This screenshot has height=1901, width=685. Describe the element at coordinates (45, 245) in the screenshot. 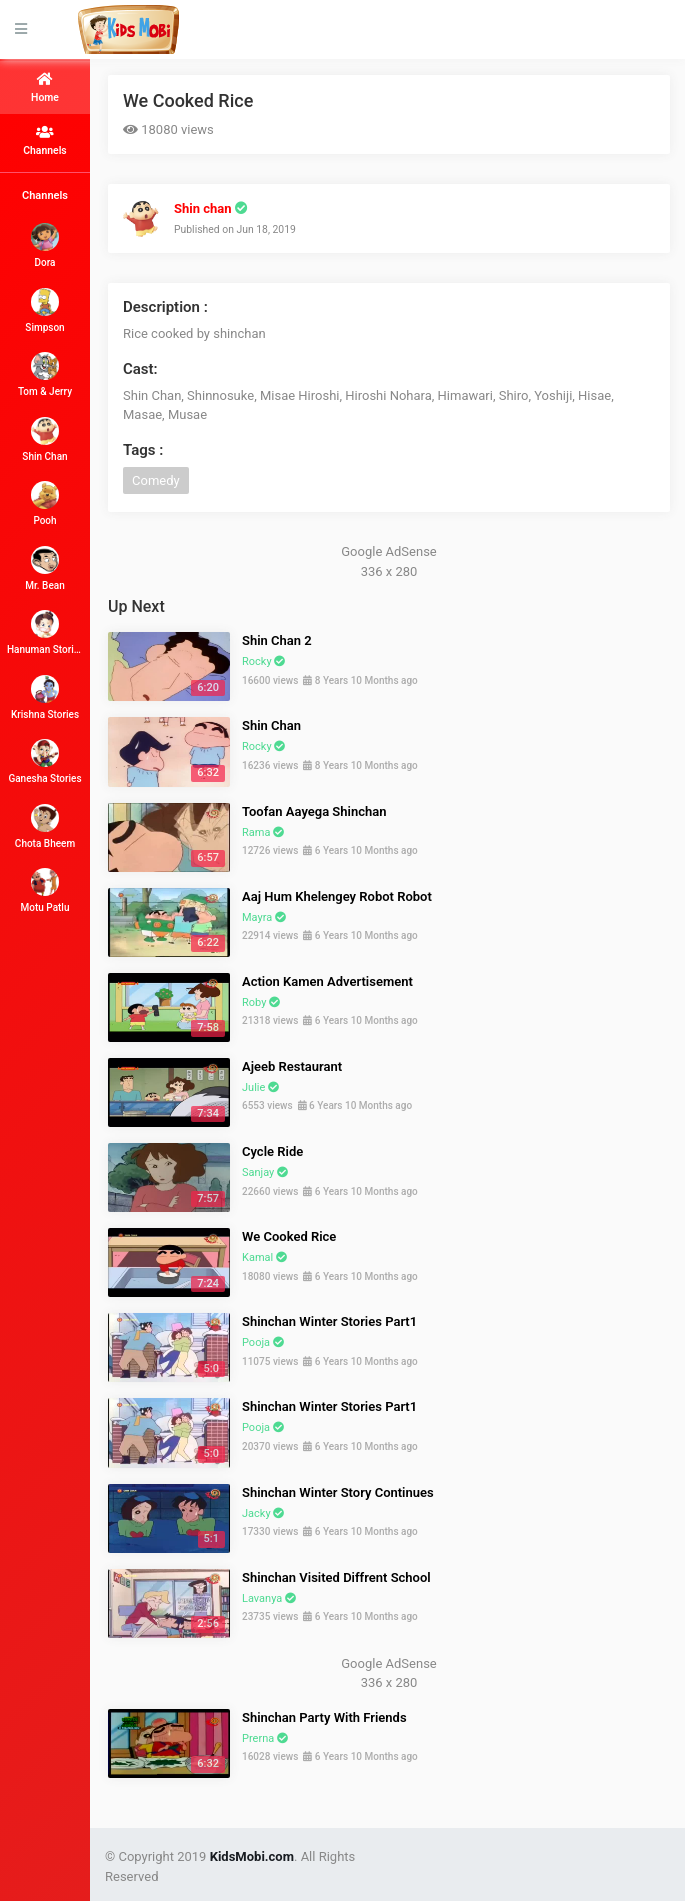

I see `Dora` at that location.